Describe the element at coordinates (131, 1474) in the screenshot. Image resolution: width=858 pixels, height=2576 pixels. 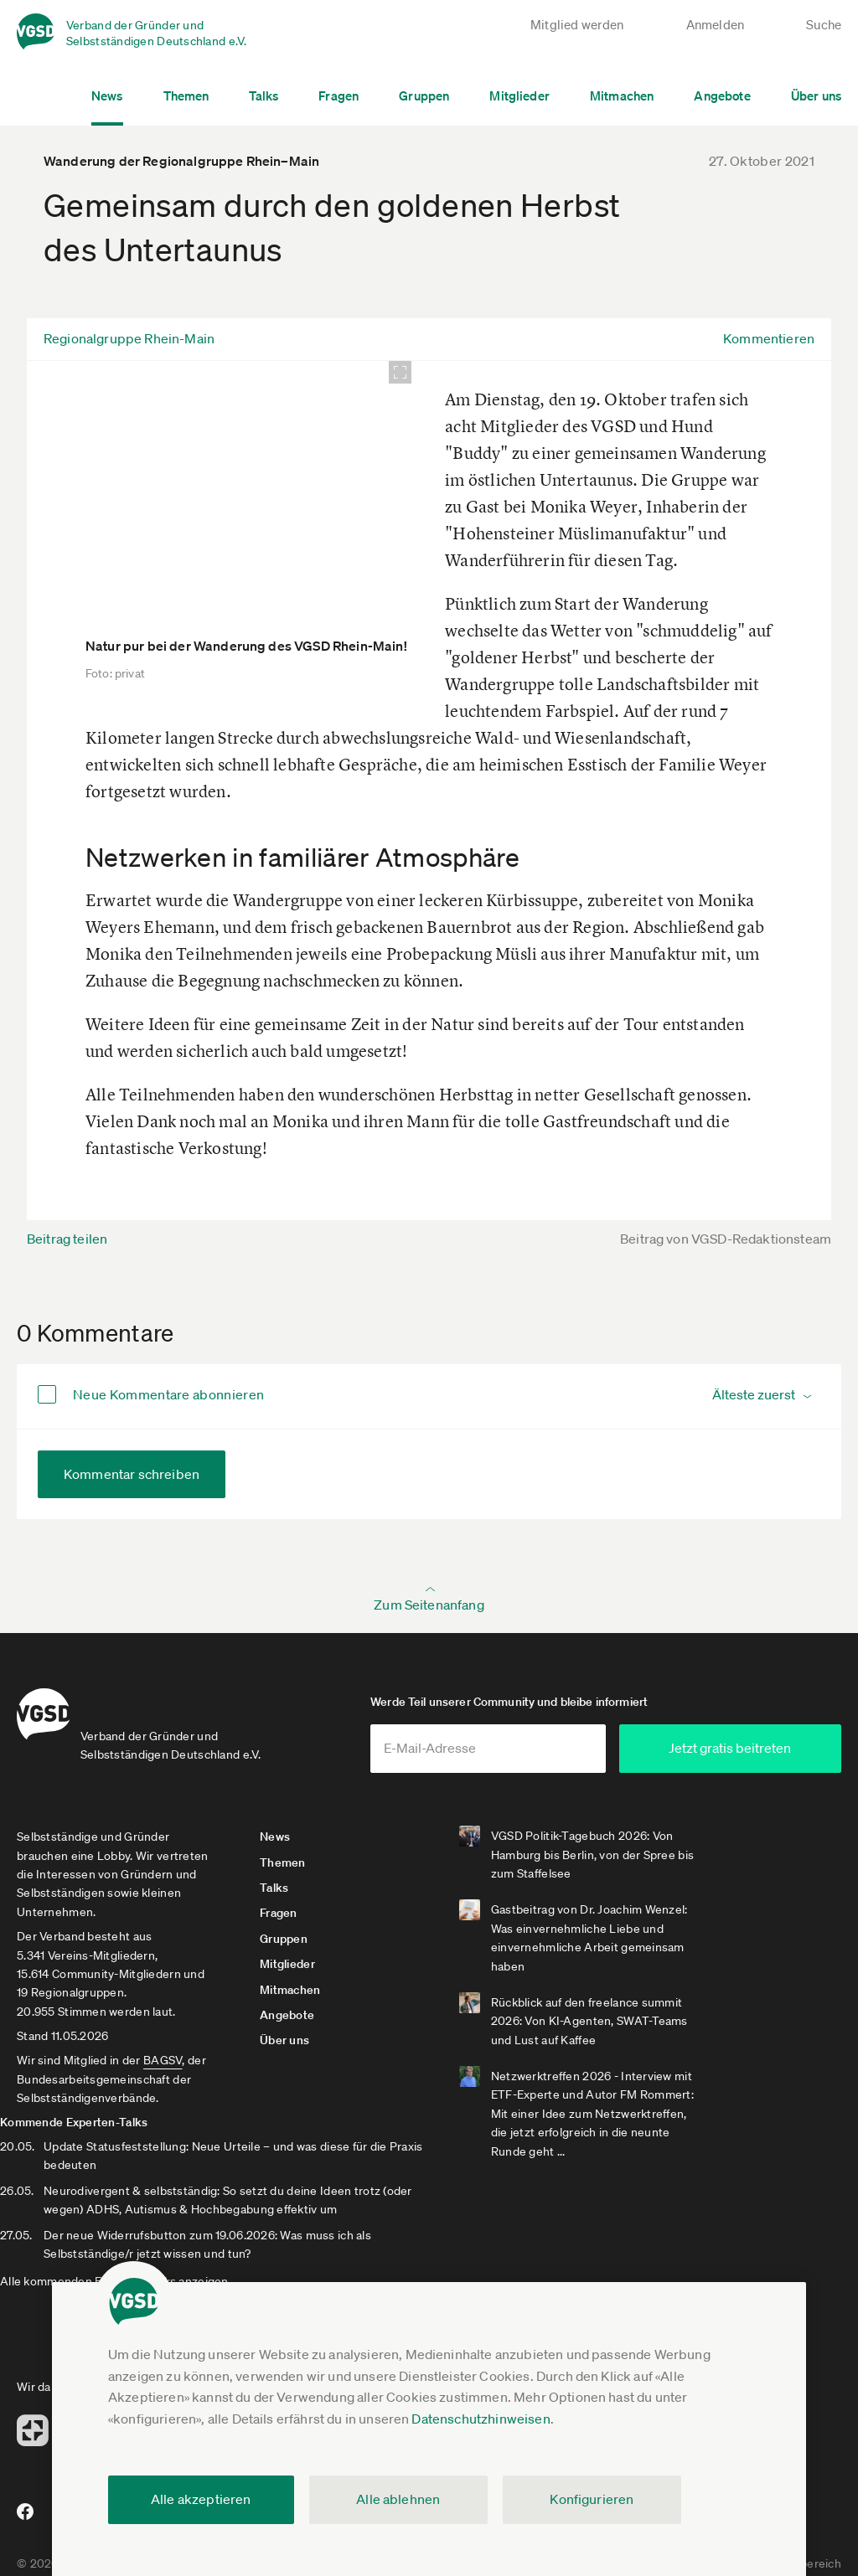
I see `Kommentar schreiben` at that location.